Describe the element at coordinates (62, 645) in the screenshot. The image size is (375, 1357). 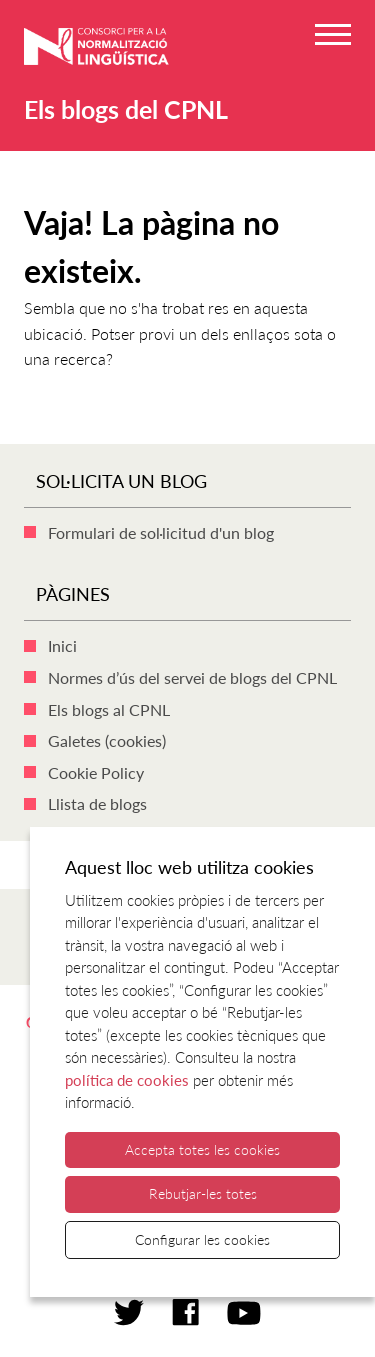
I see `Inici` at that location.